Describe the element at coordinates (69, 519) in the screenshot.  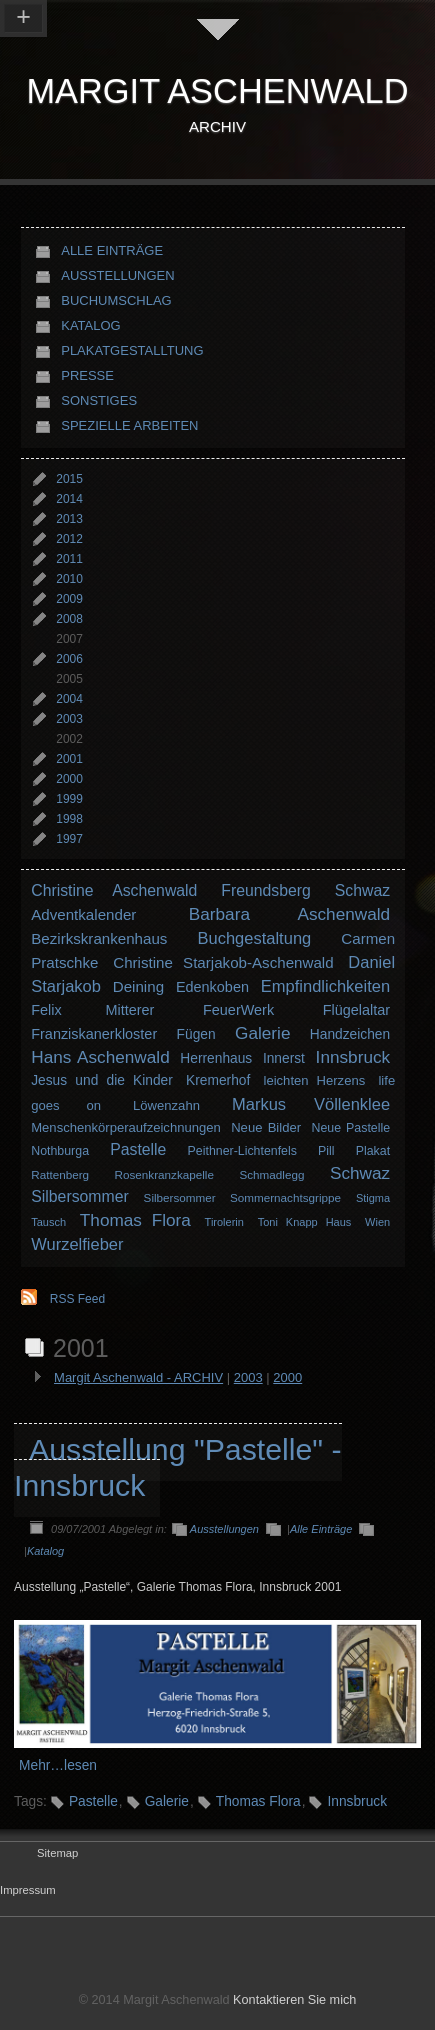
I see `2013` at that location.